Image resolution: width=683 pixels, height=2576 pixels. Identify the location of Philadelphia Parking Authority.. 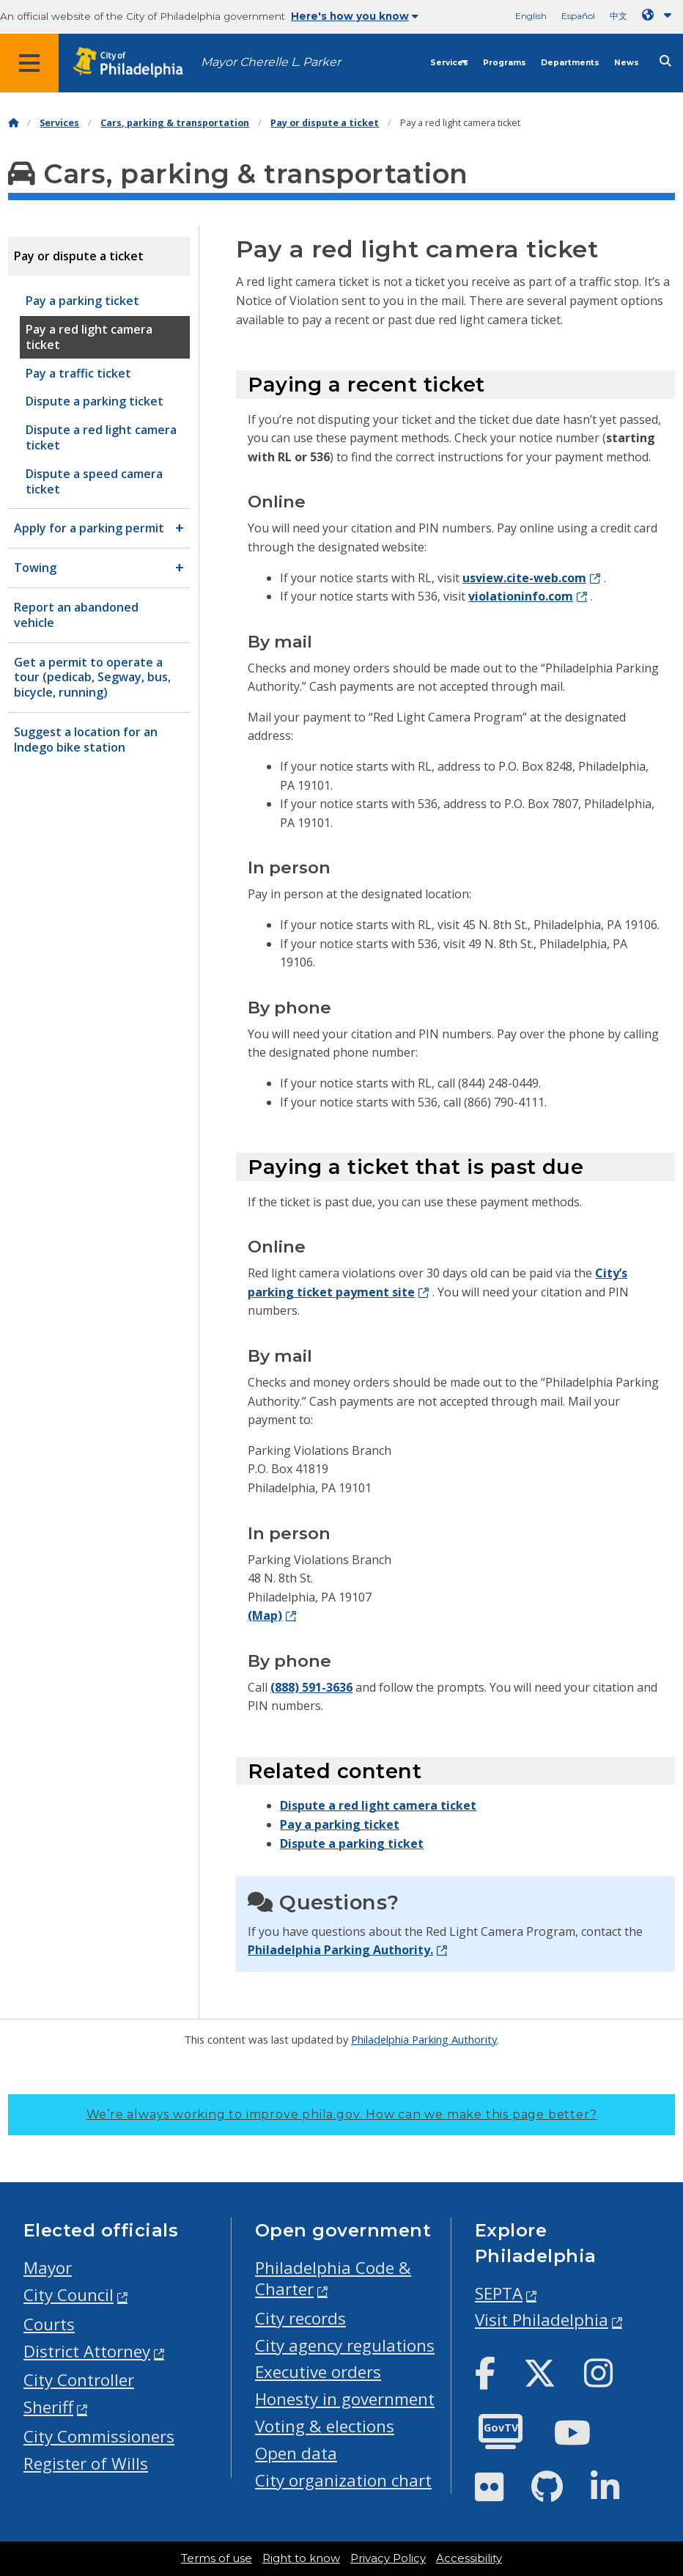
(340, 1950).